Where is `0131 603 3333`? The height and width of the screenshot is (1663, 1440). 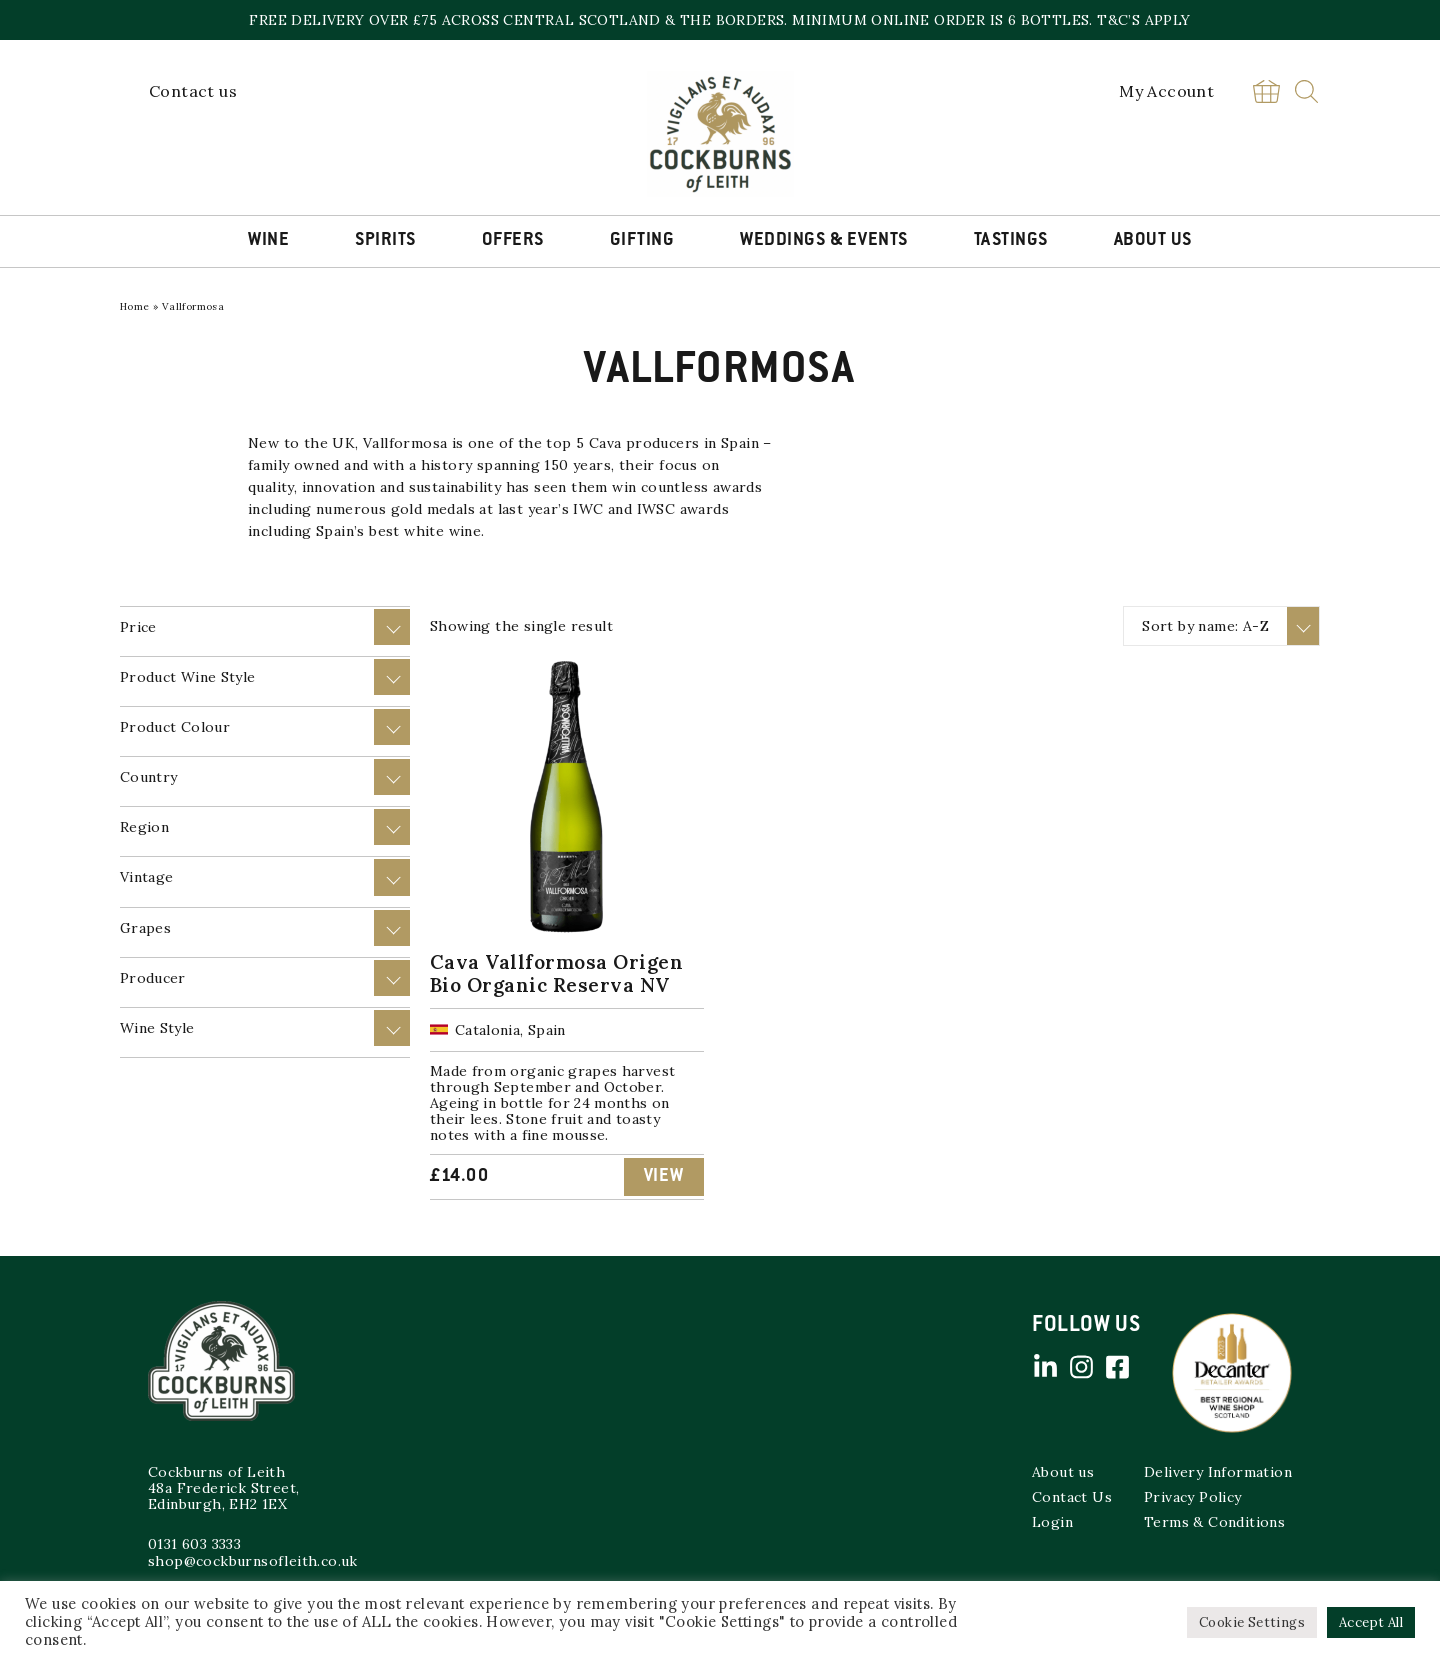
0131 603 3333 is located at coordinates (194, 1544).